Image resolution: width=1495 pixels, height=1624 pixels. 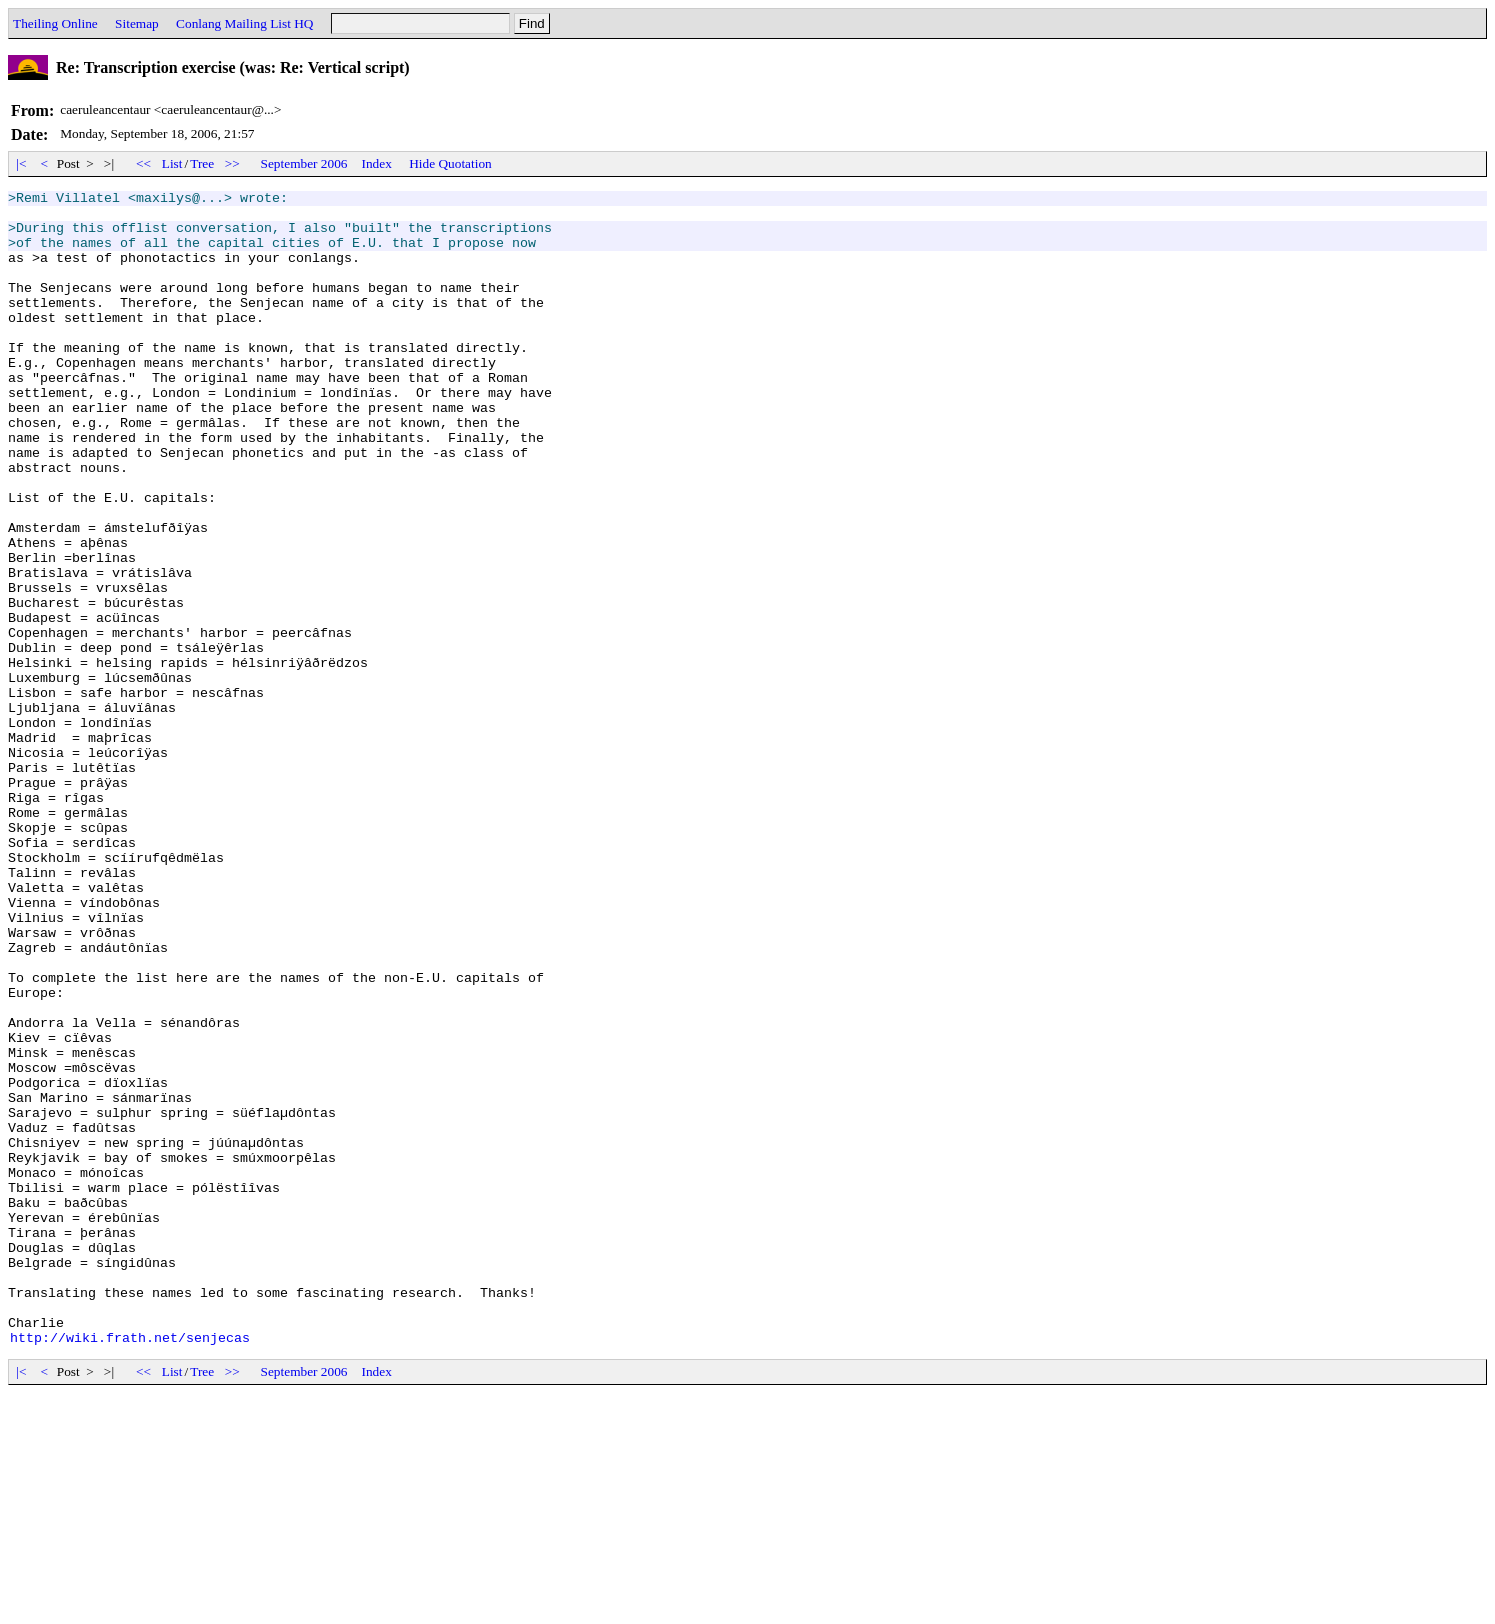 What do you see at coordinates (377, 163) in the screenshot?
I see `Index` at bounding box center [377, 163].